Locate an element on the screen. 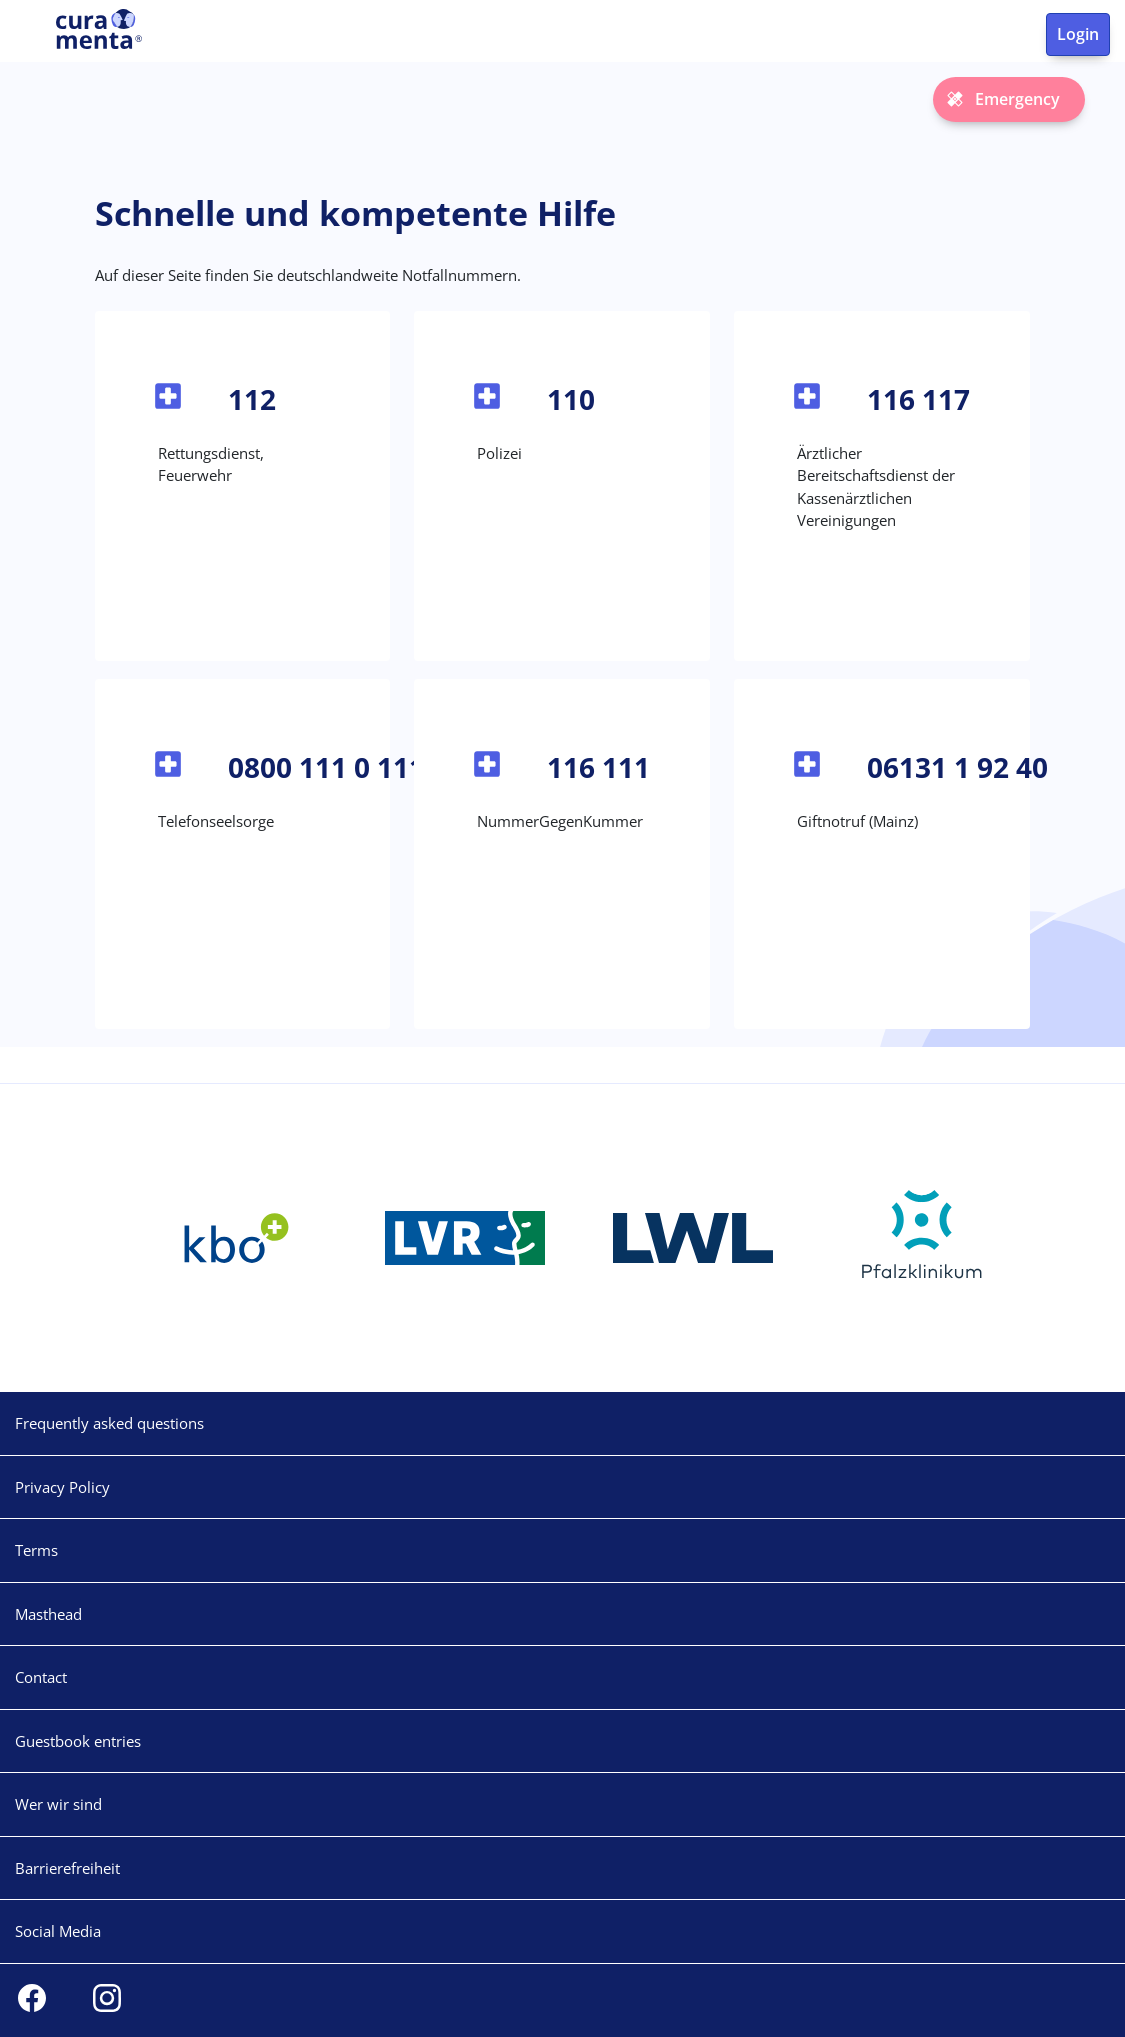  Terms is located at coordinates (36, 1550).